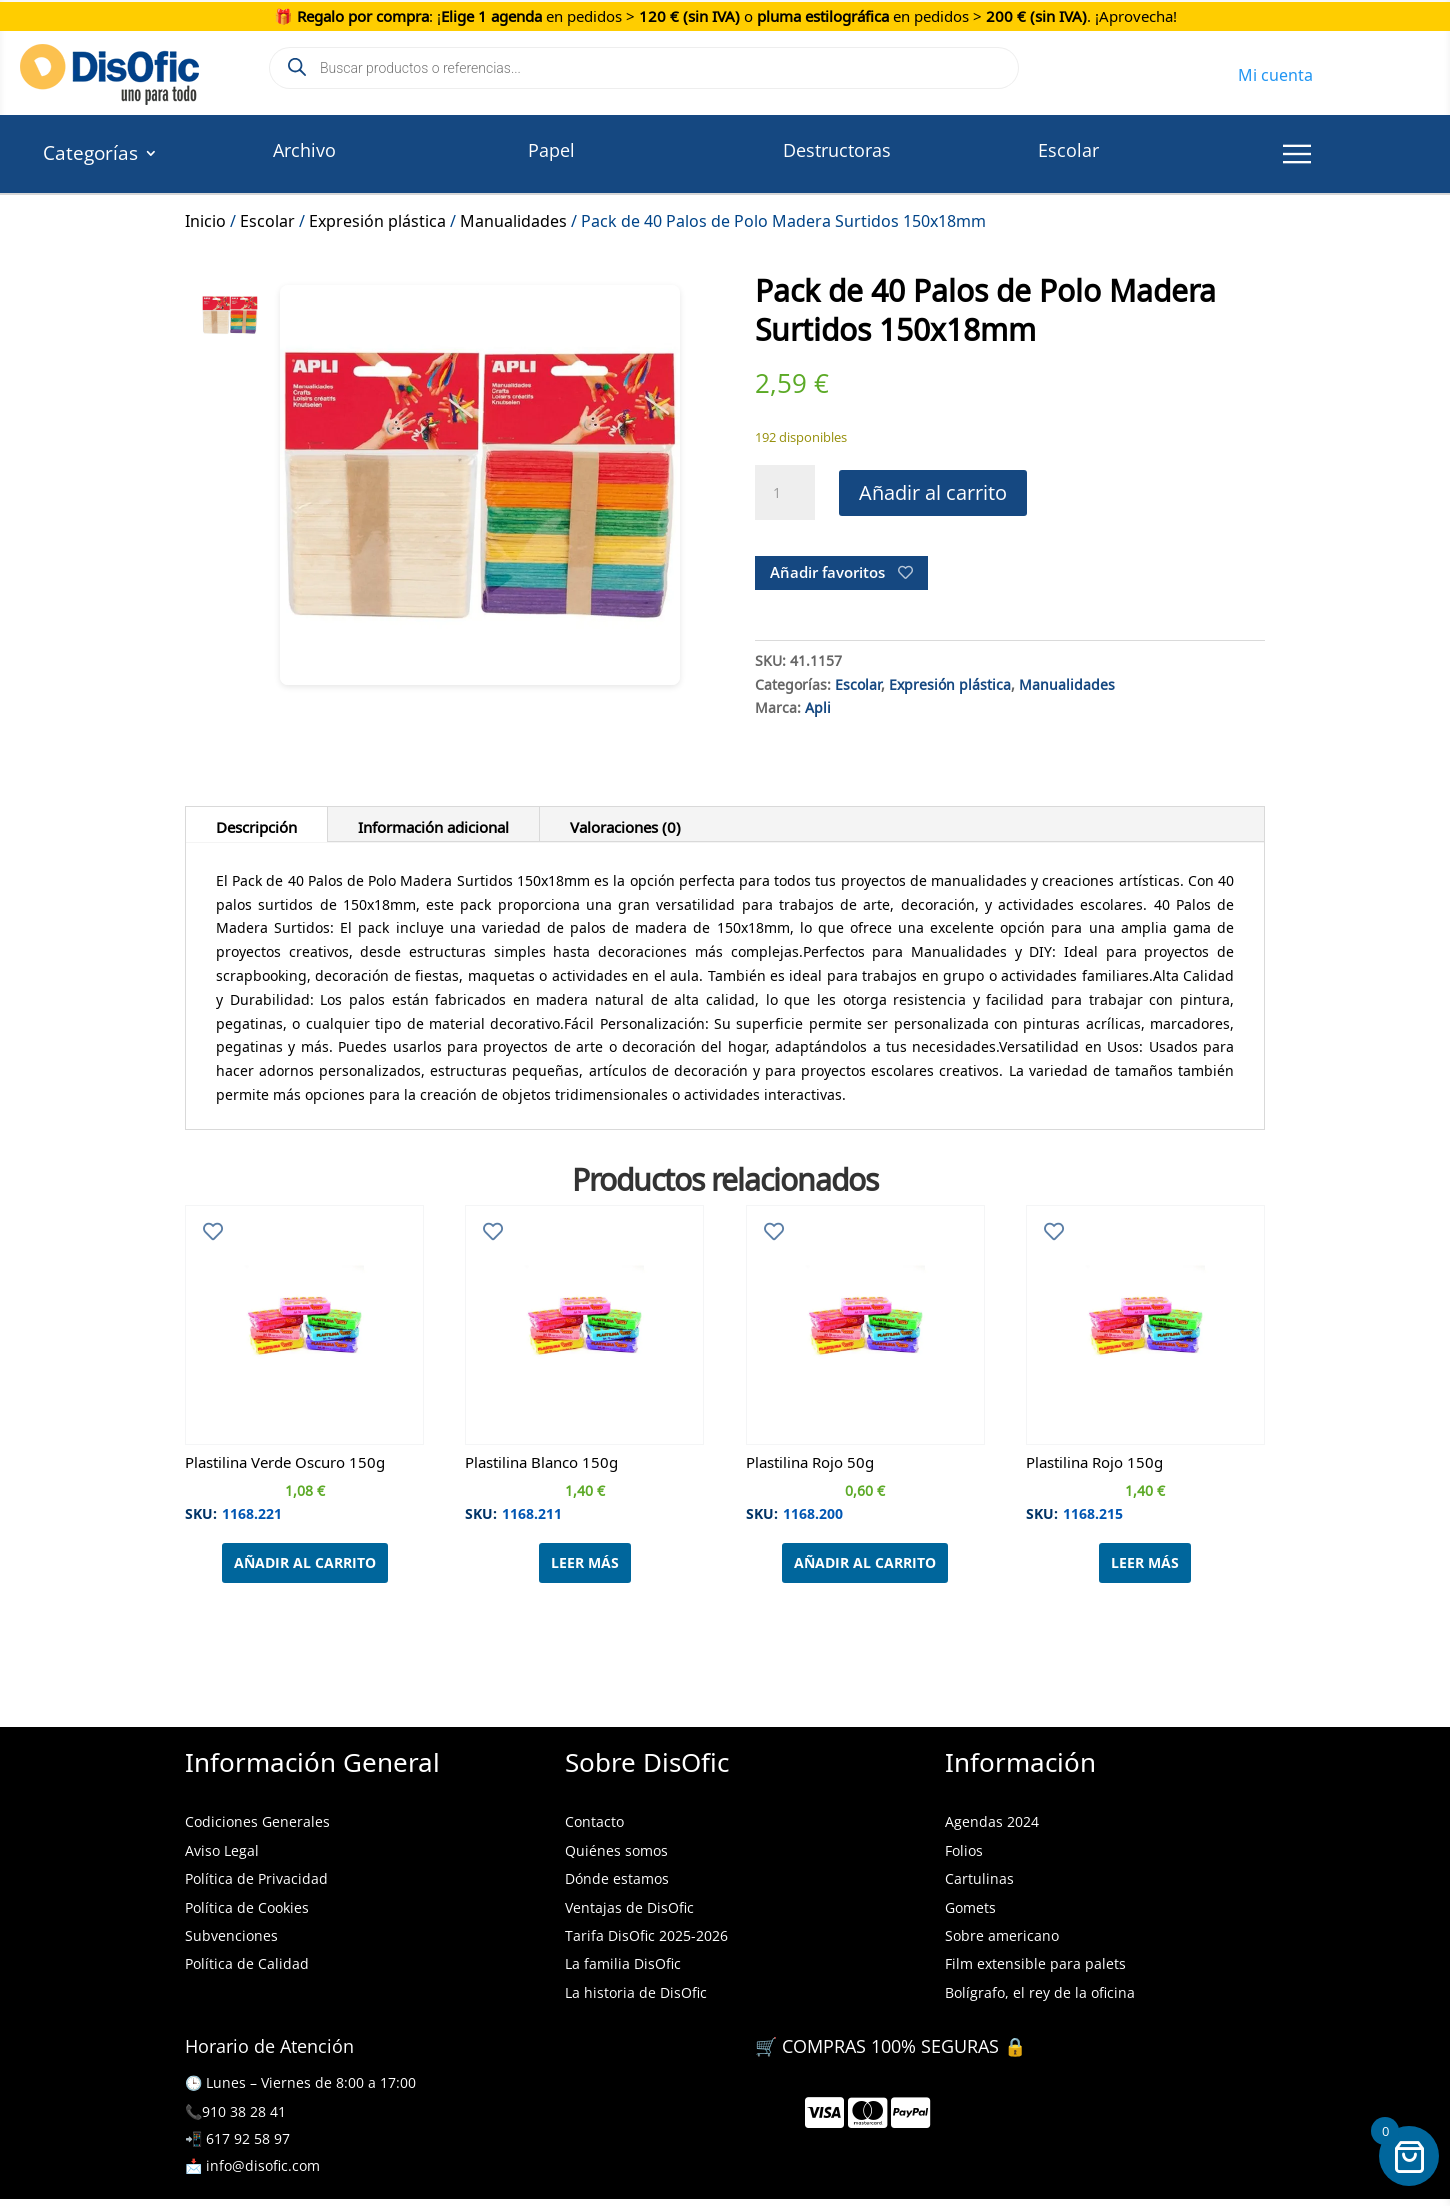  Describe the element at coordinates (256, 824) in the screenshot. I see `Descripción` at that location.